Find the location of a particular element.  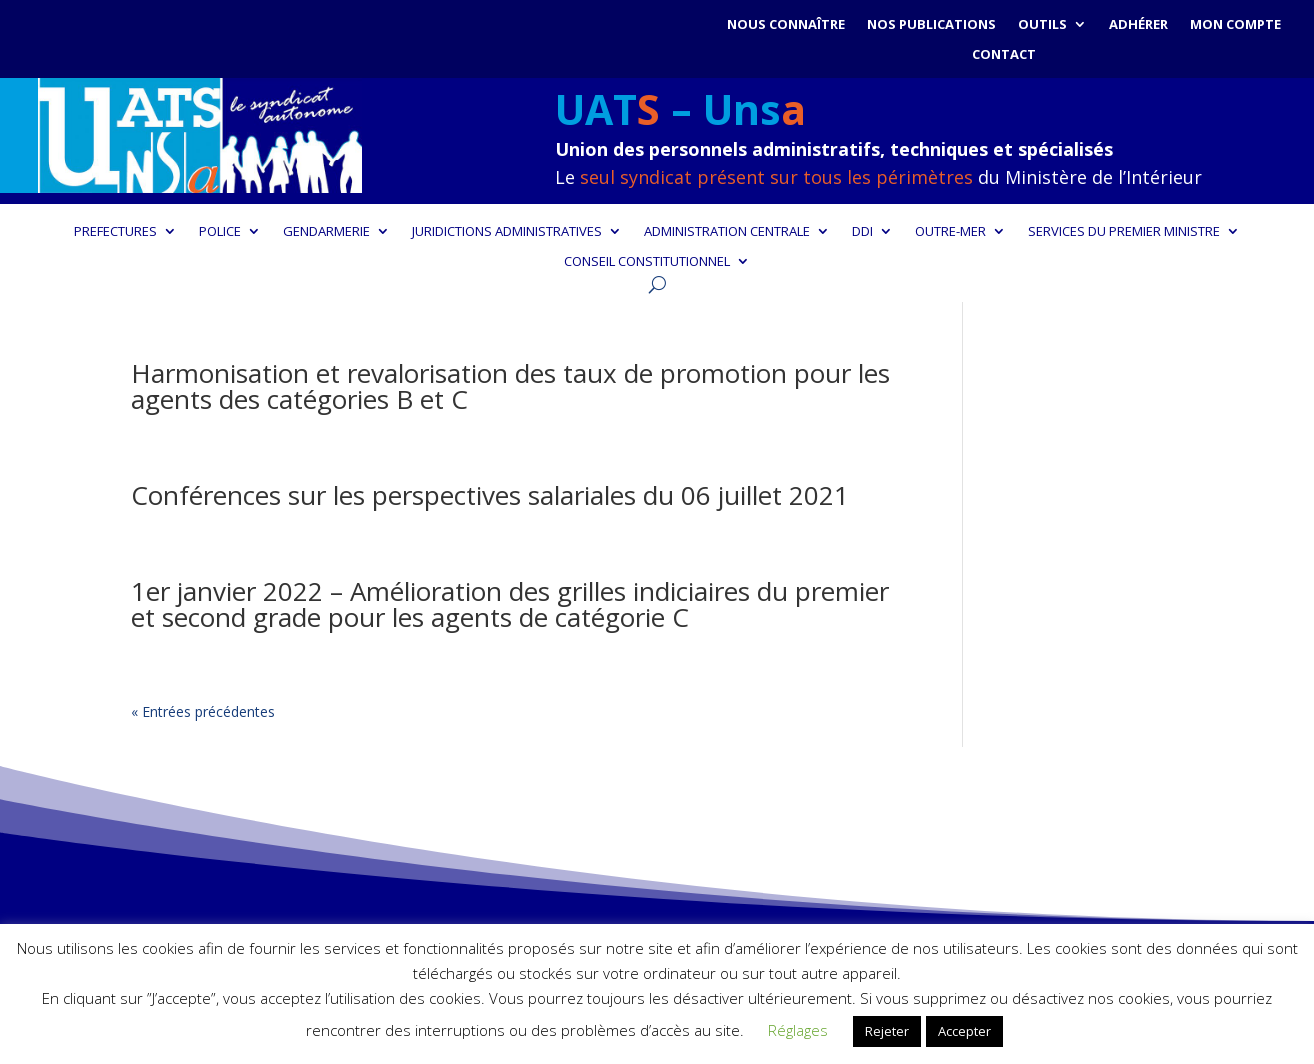

« Entrées précédentes is located at coordinates (203, 711).